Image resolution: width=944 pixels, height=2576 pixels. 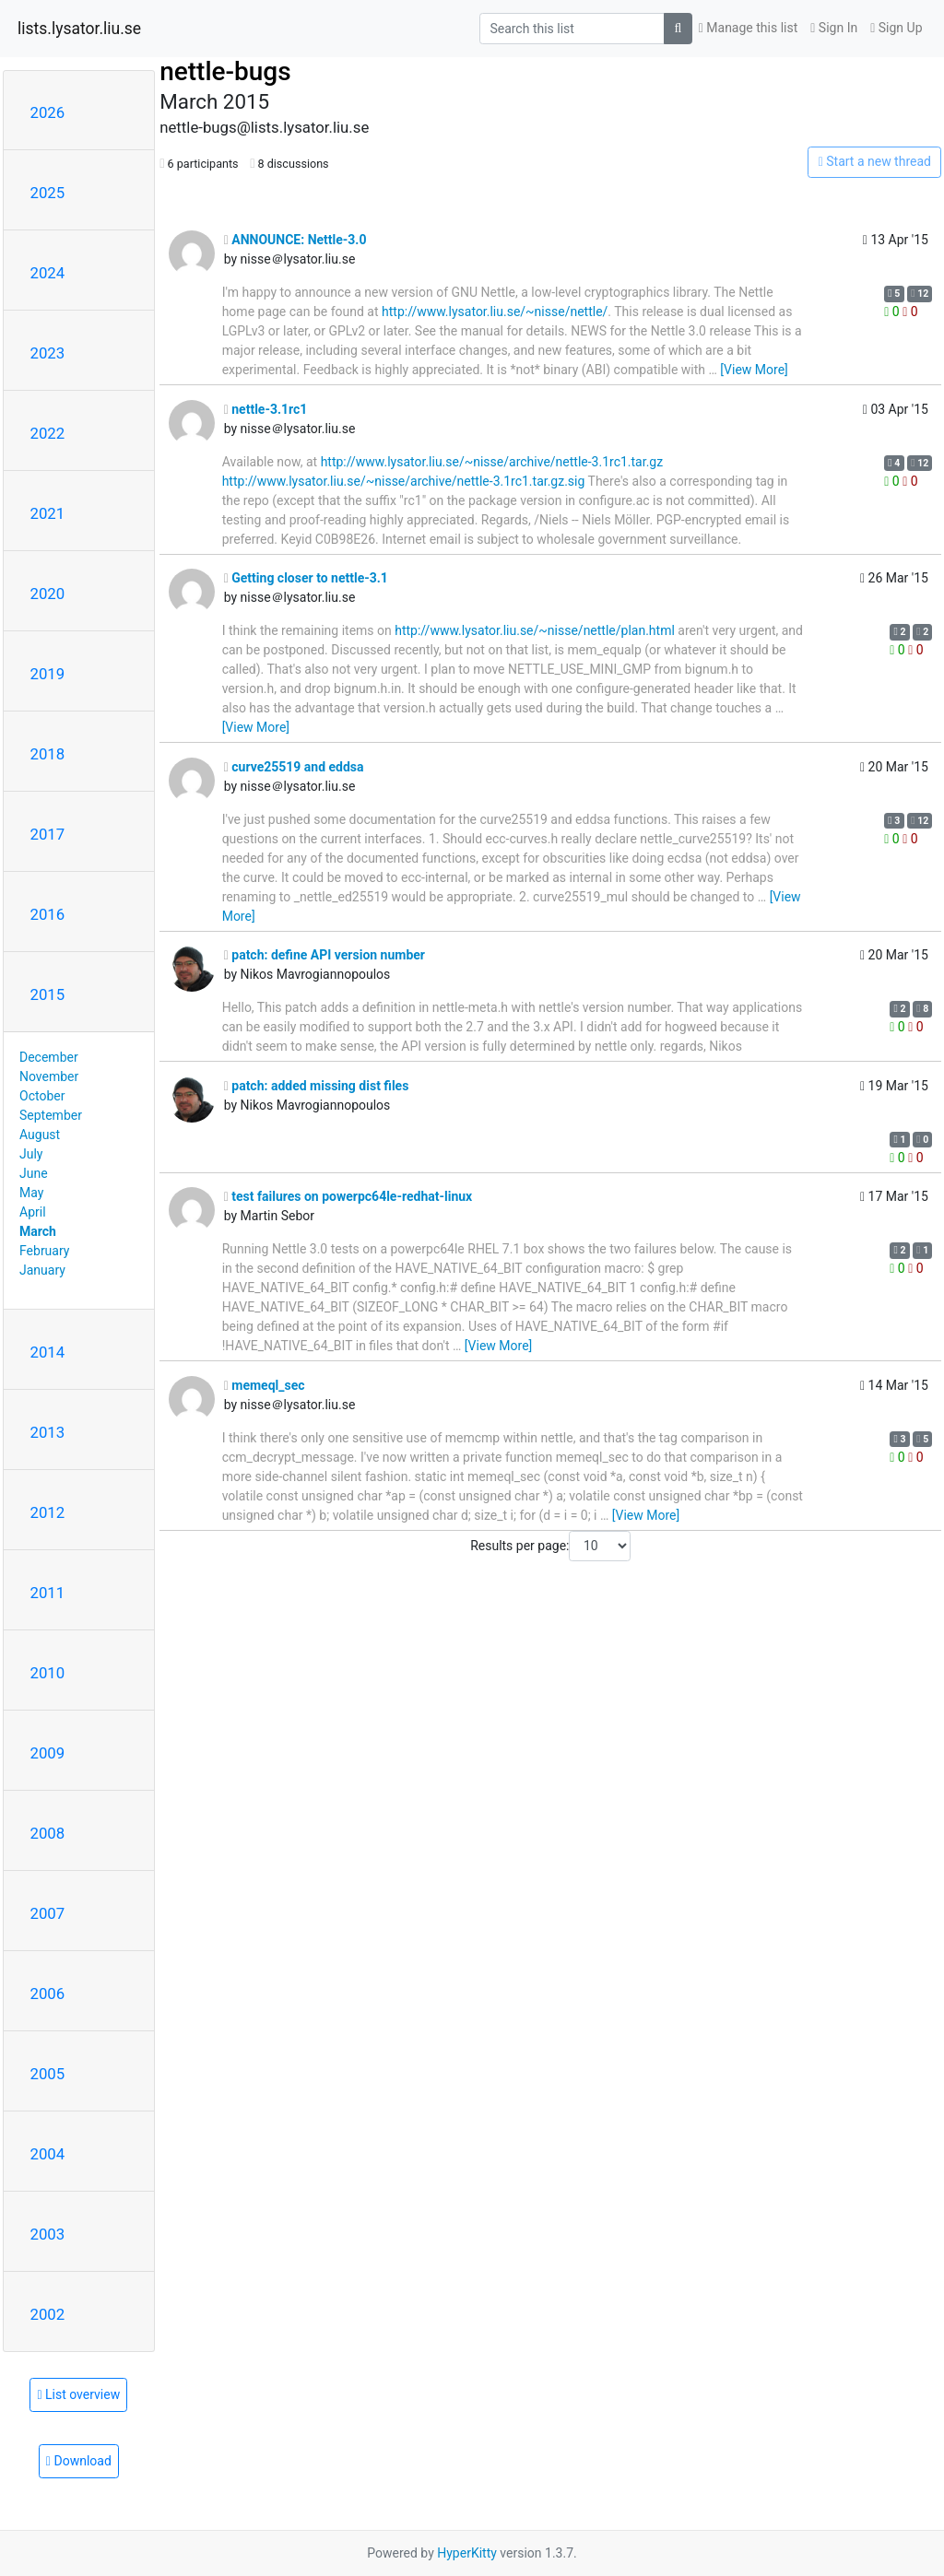 I want to click on 2007, so click(x=47, y=1913).